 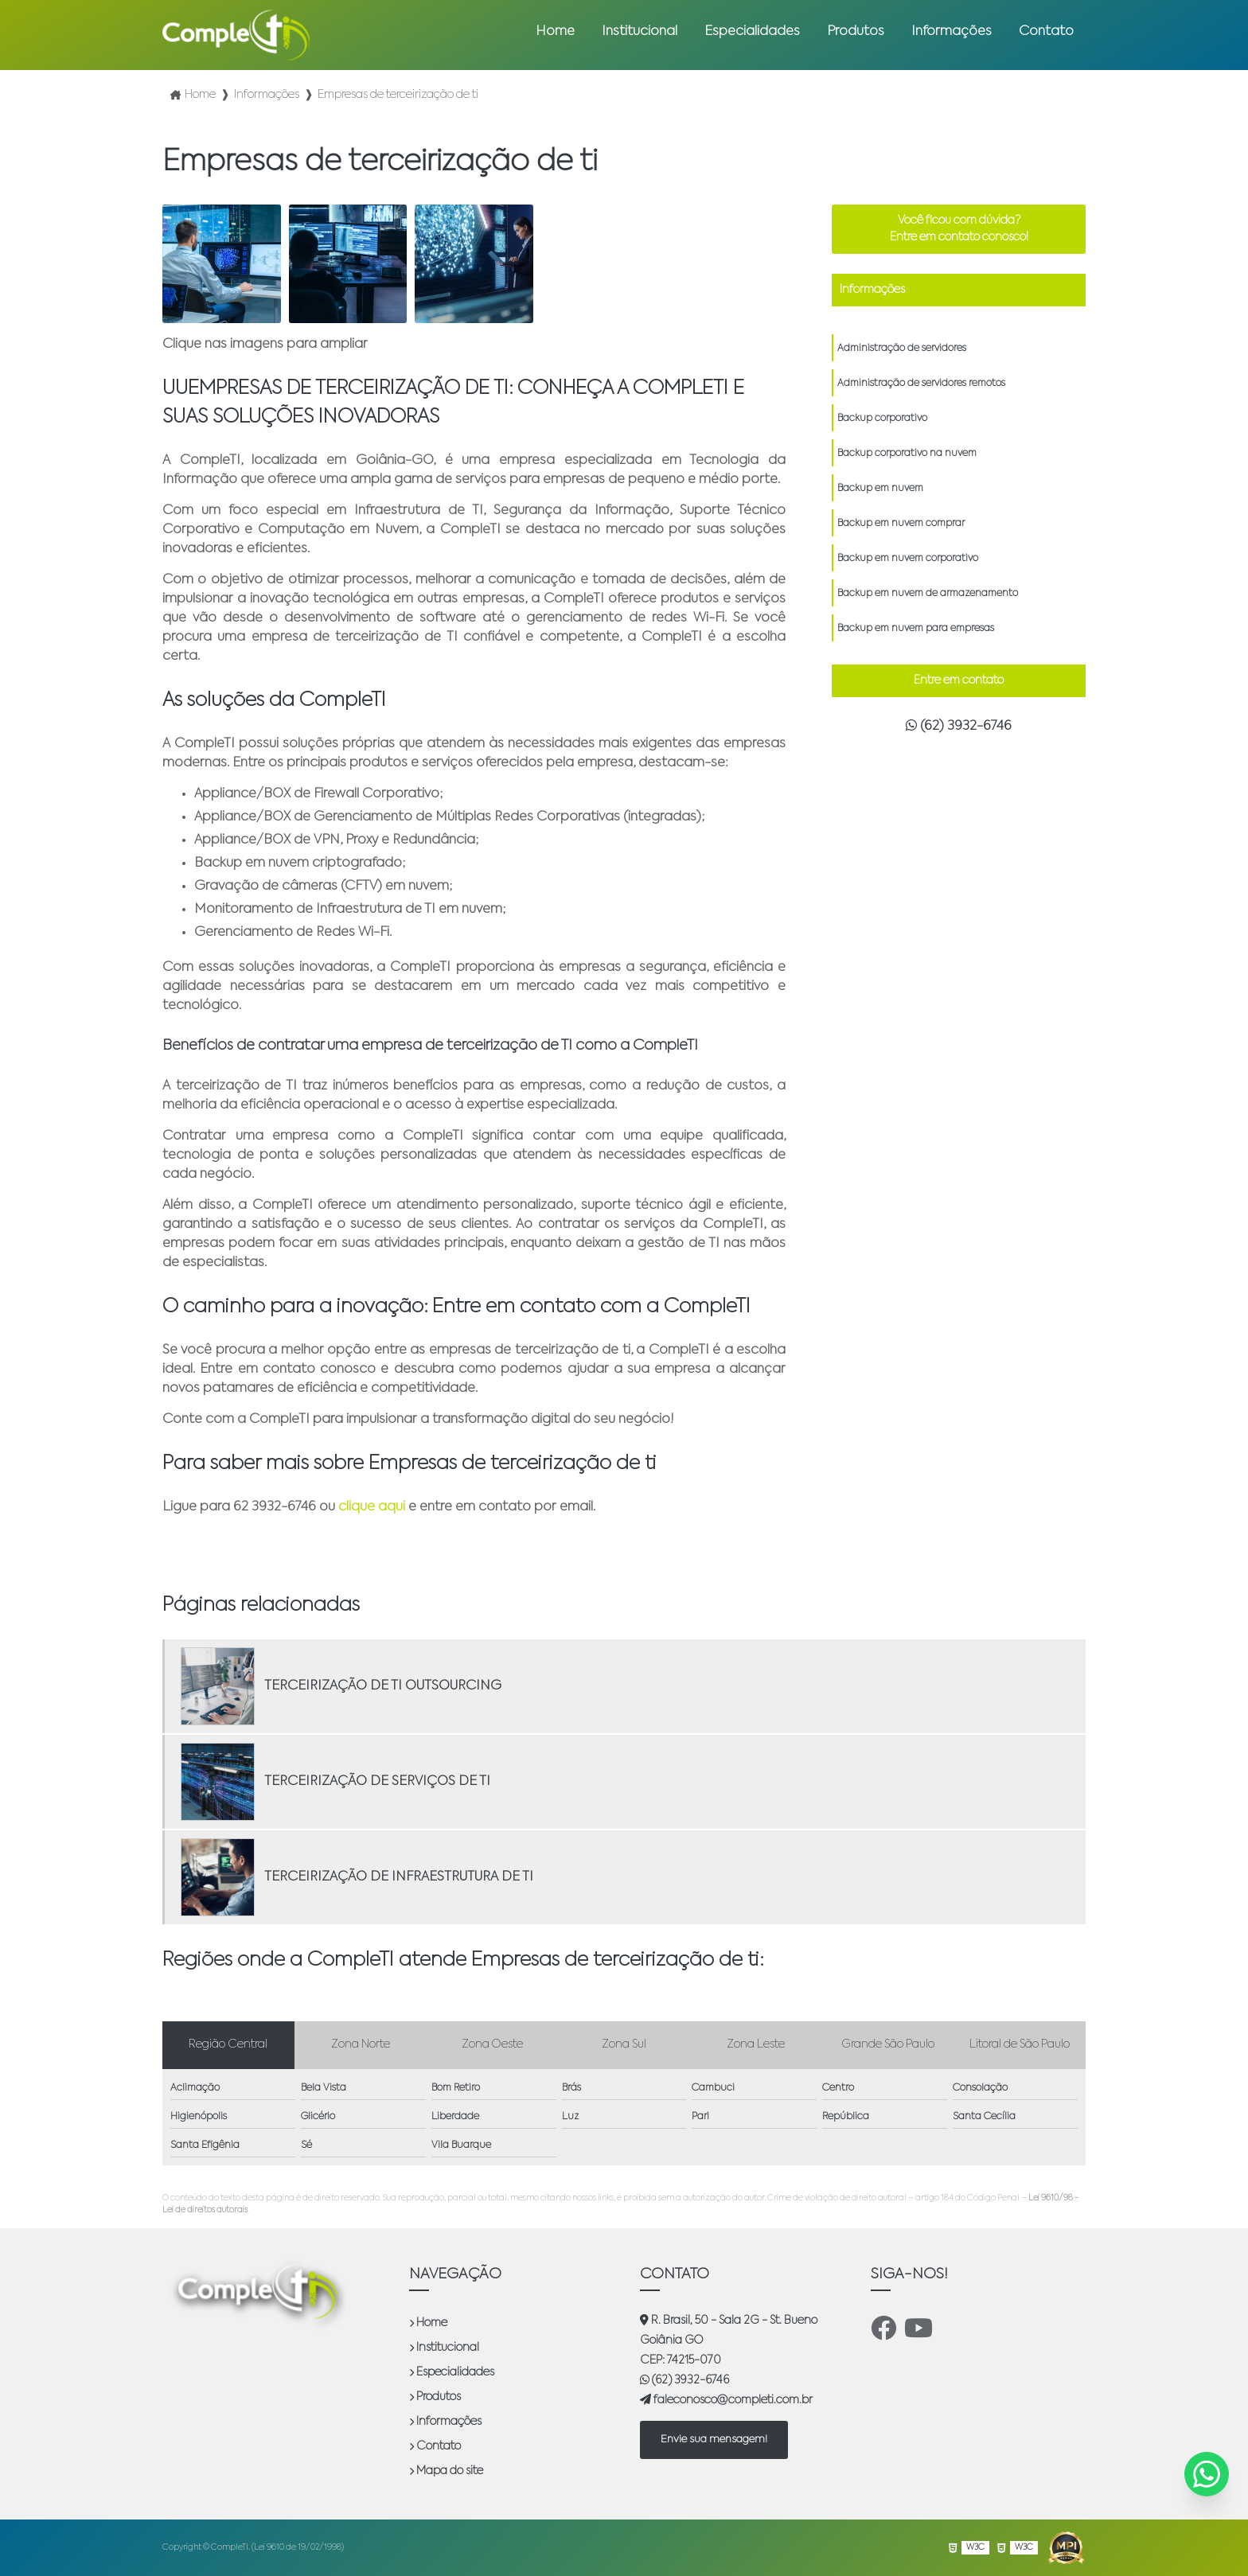 What do you see at coordinates (639, 31) in the screenshot?
I see `Institucional` at bounding box center [639, 31].